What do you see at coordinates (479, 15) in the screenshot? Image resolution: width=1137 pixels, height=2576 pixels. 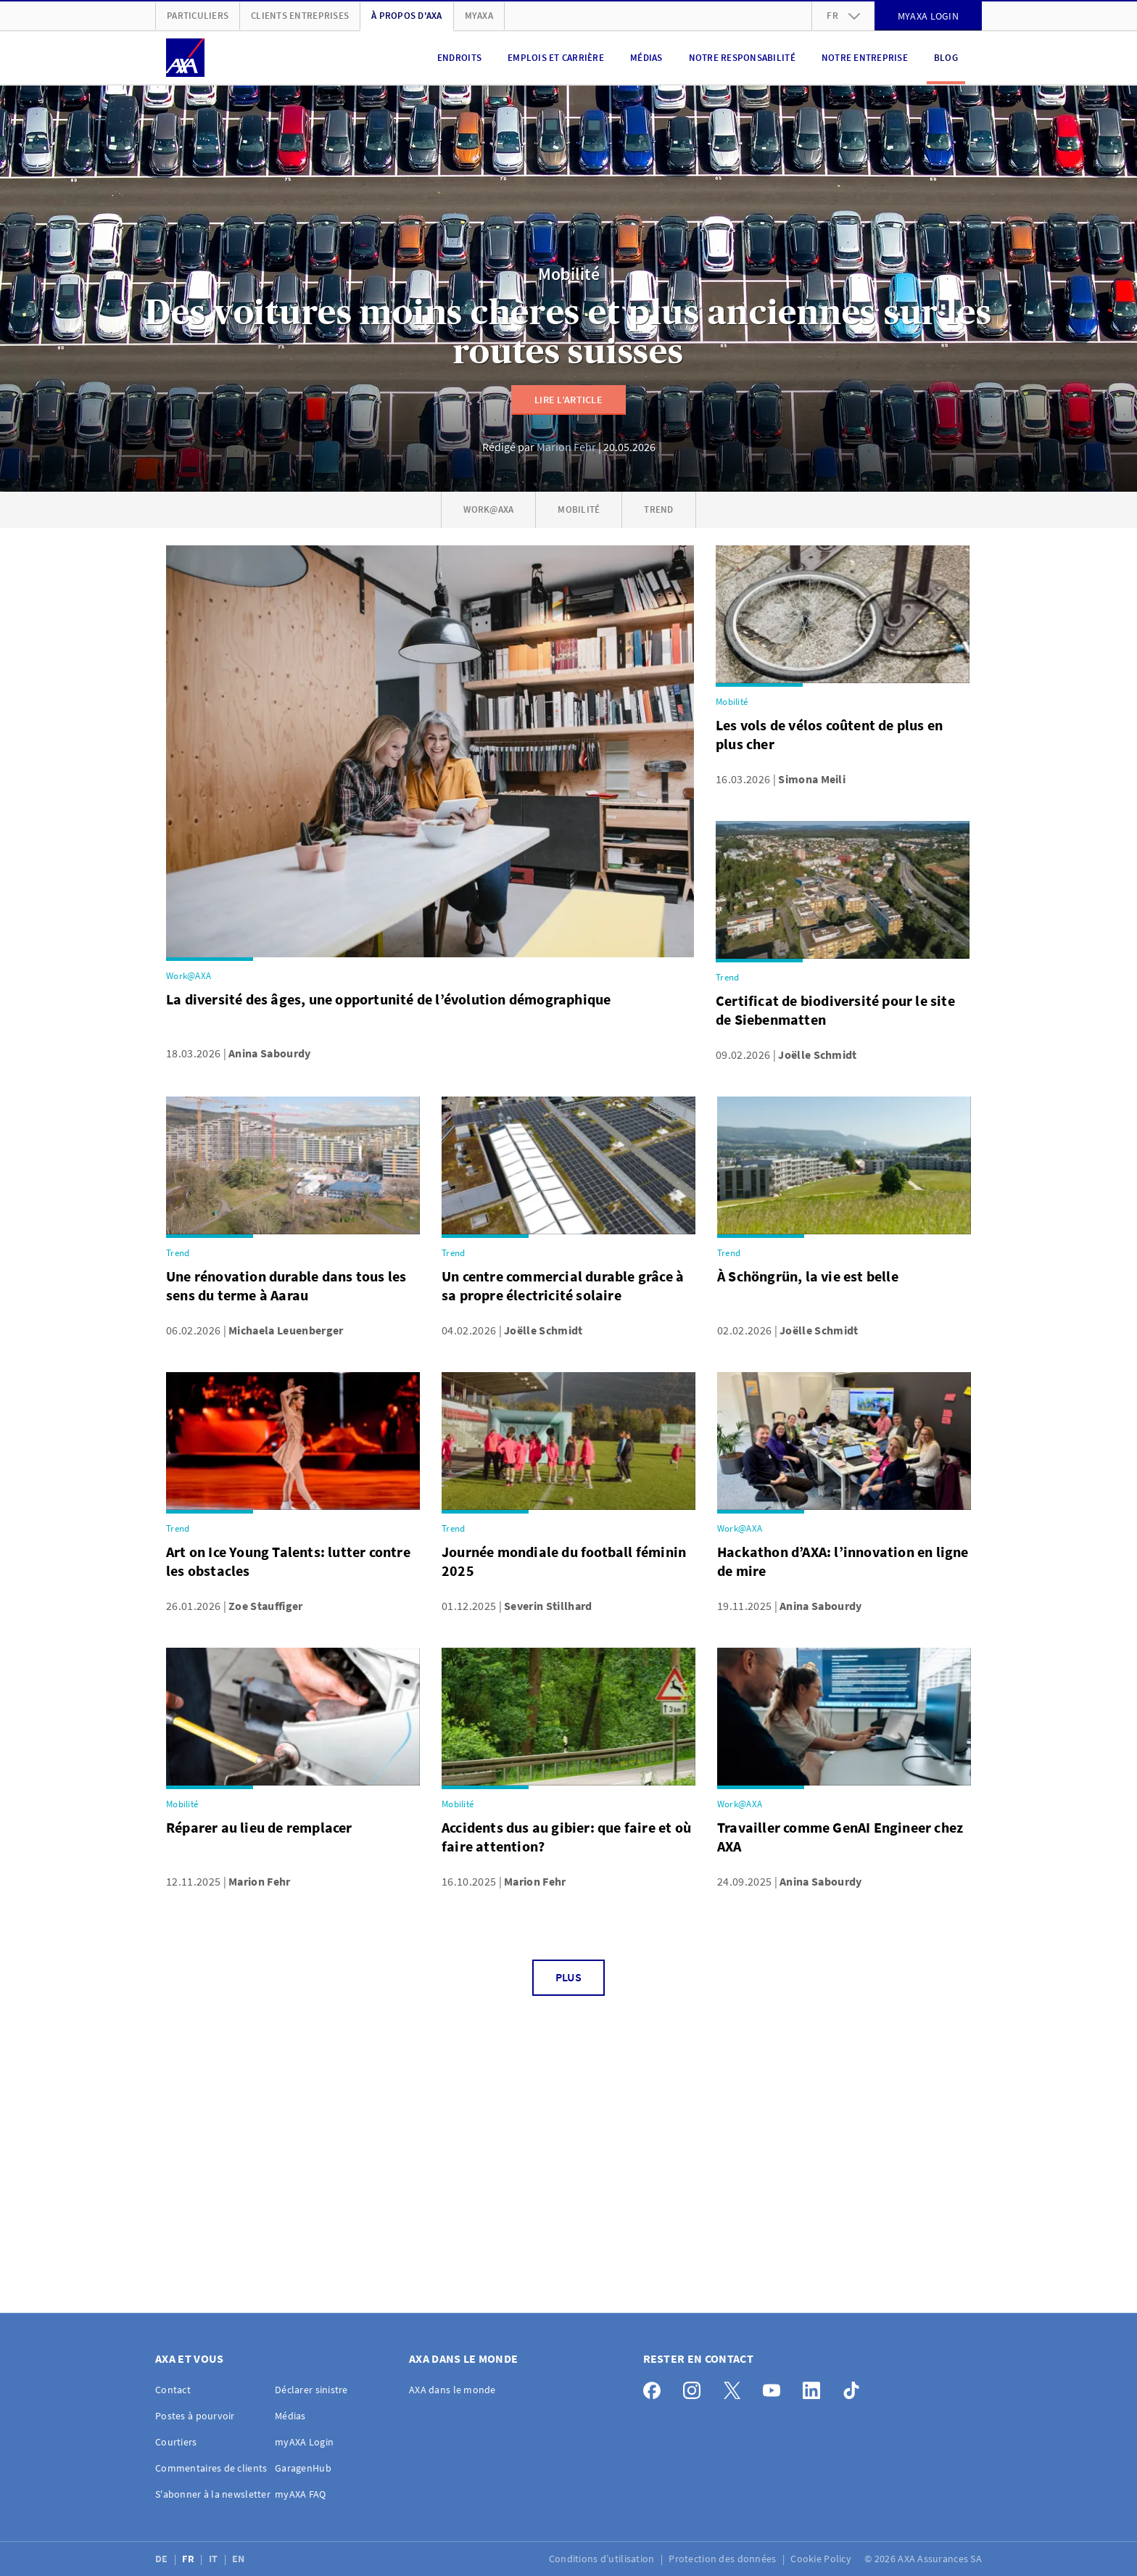 I see `myAXA` at bounding box center [479, 15].